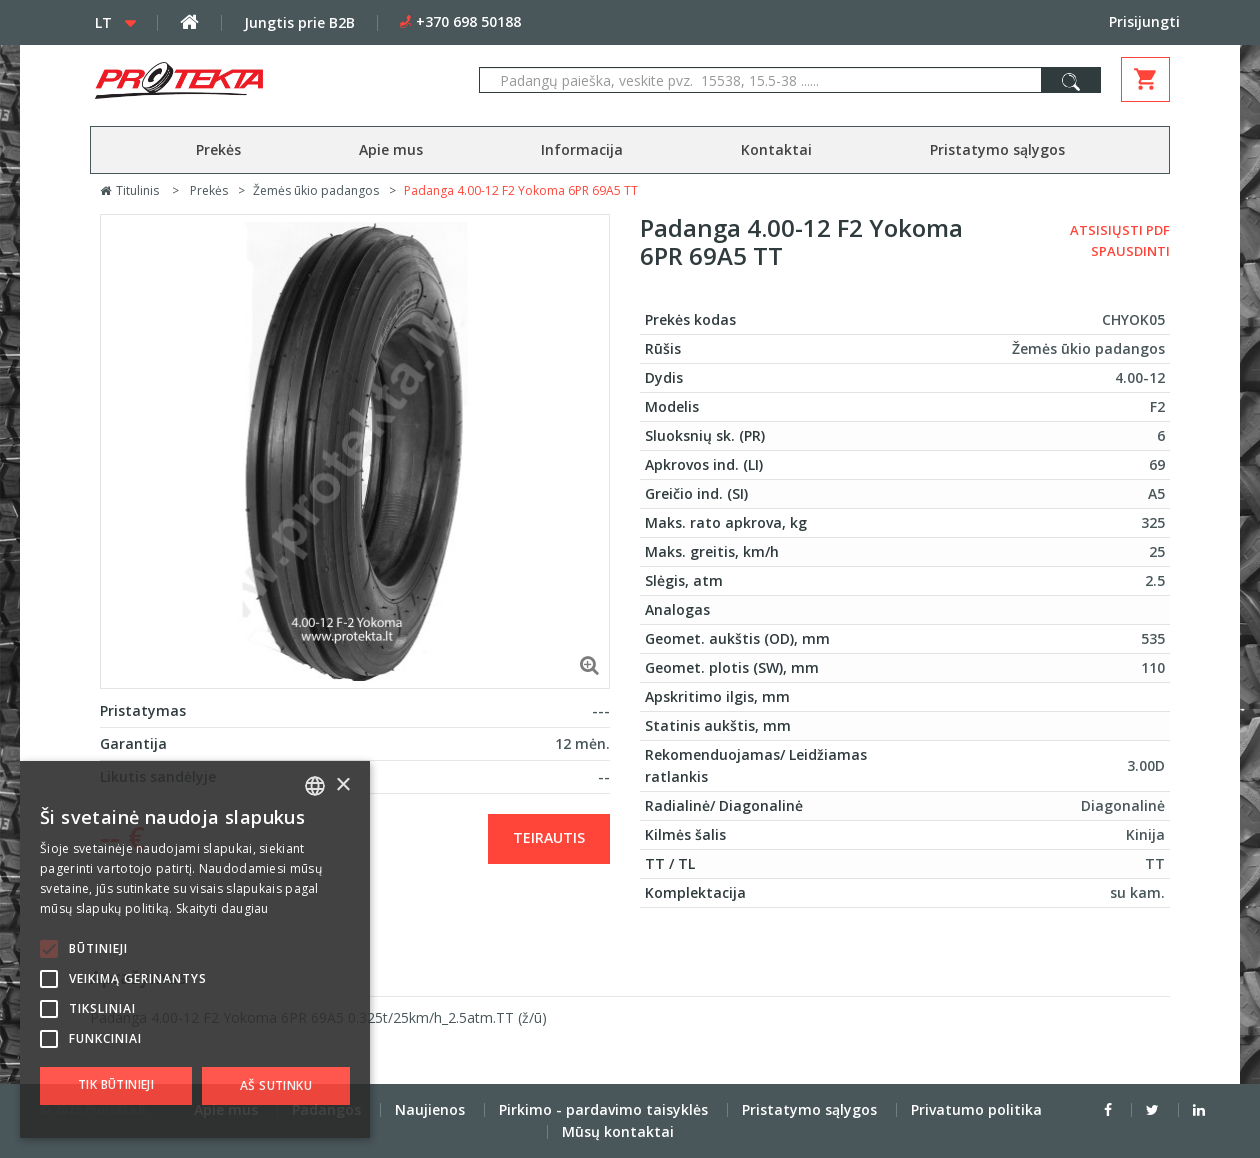 The image size is (1260, 1158). What do you see at coordinates (549, 837) in the screenshot?
I see `Teirautis` at bounding box center [549, 837].